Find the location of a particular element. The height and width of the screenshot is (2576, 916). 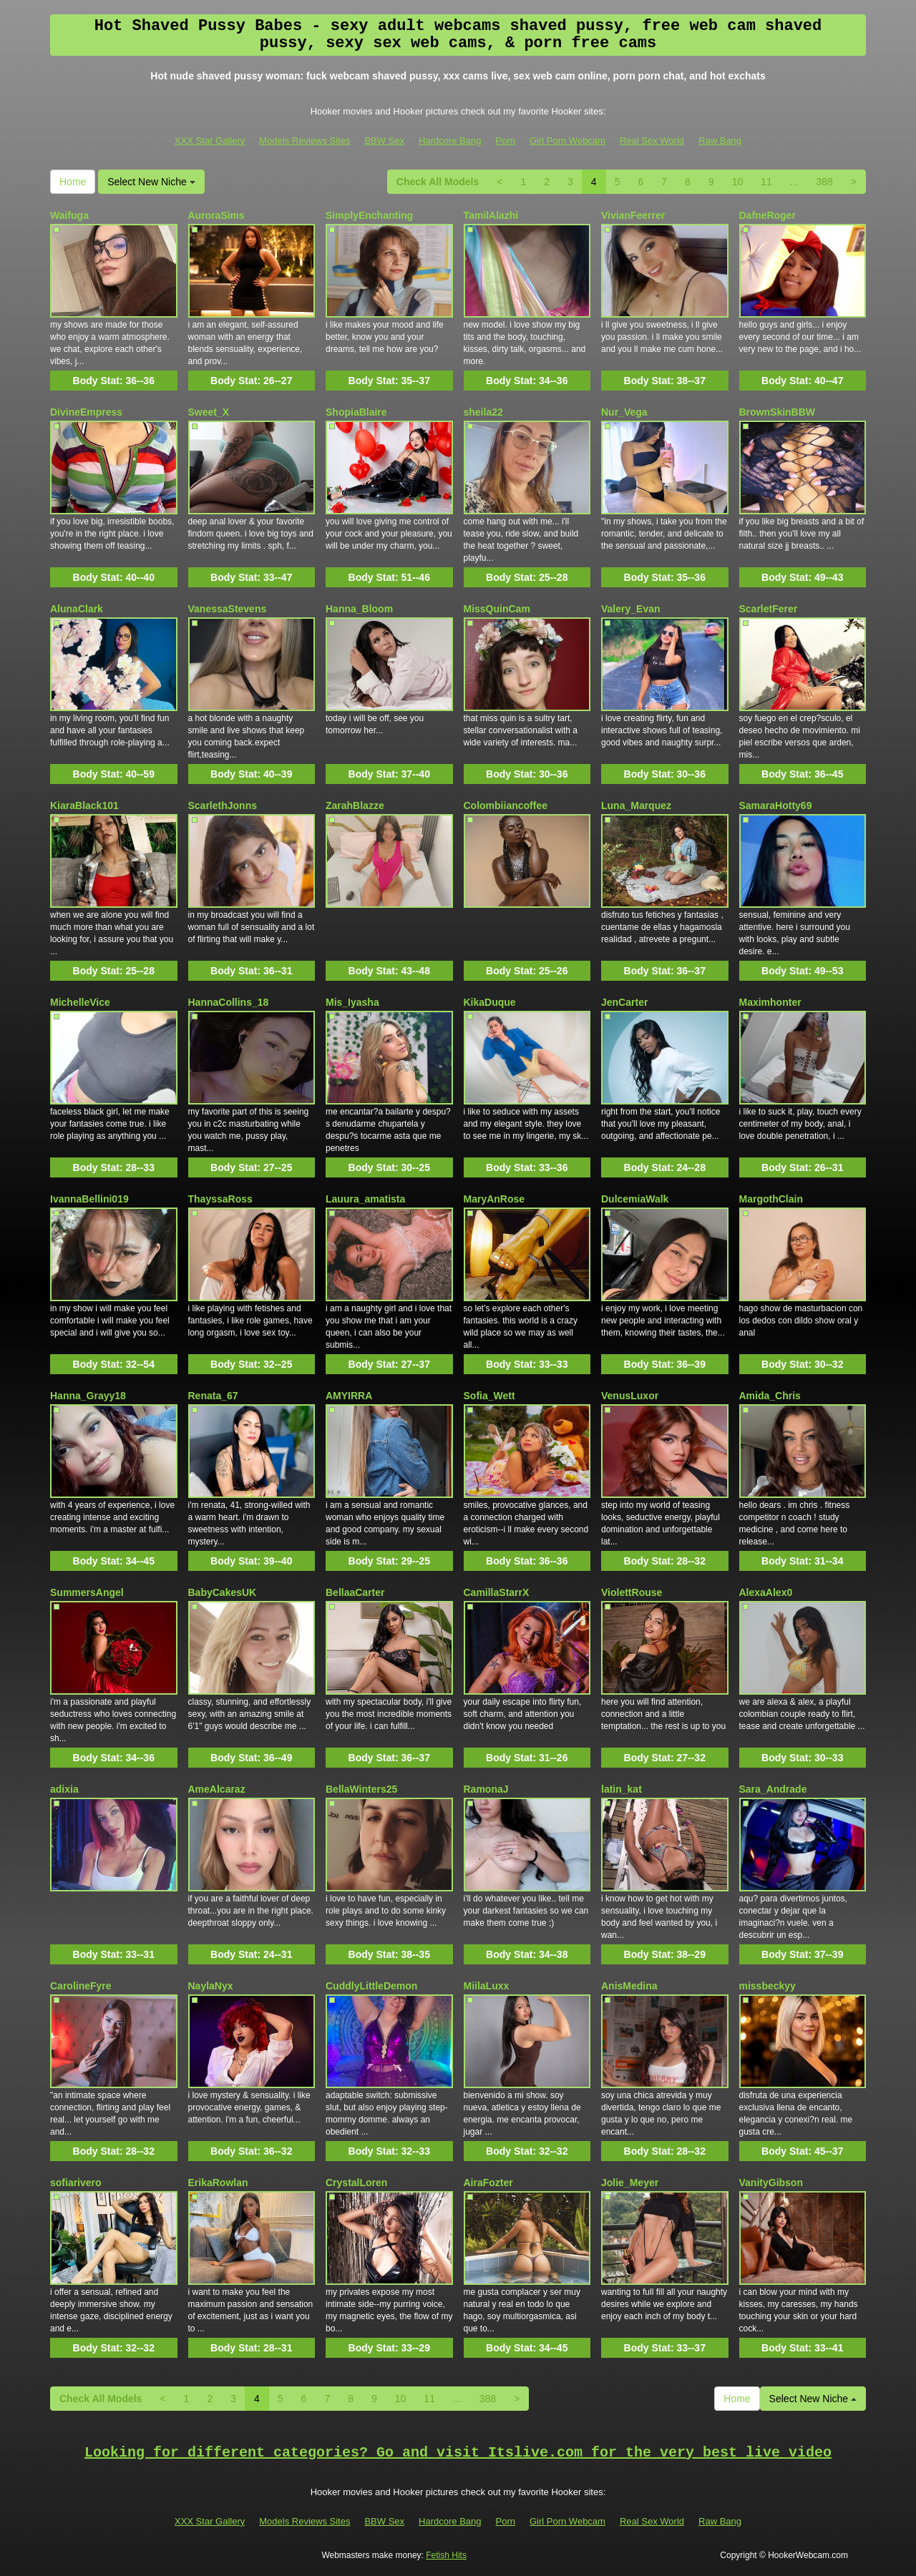

Girl Porn Webcam is located at coordinates (567, 140).